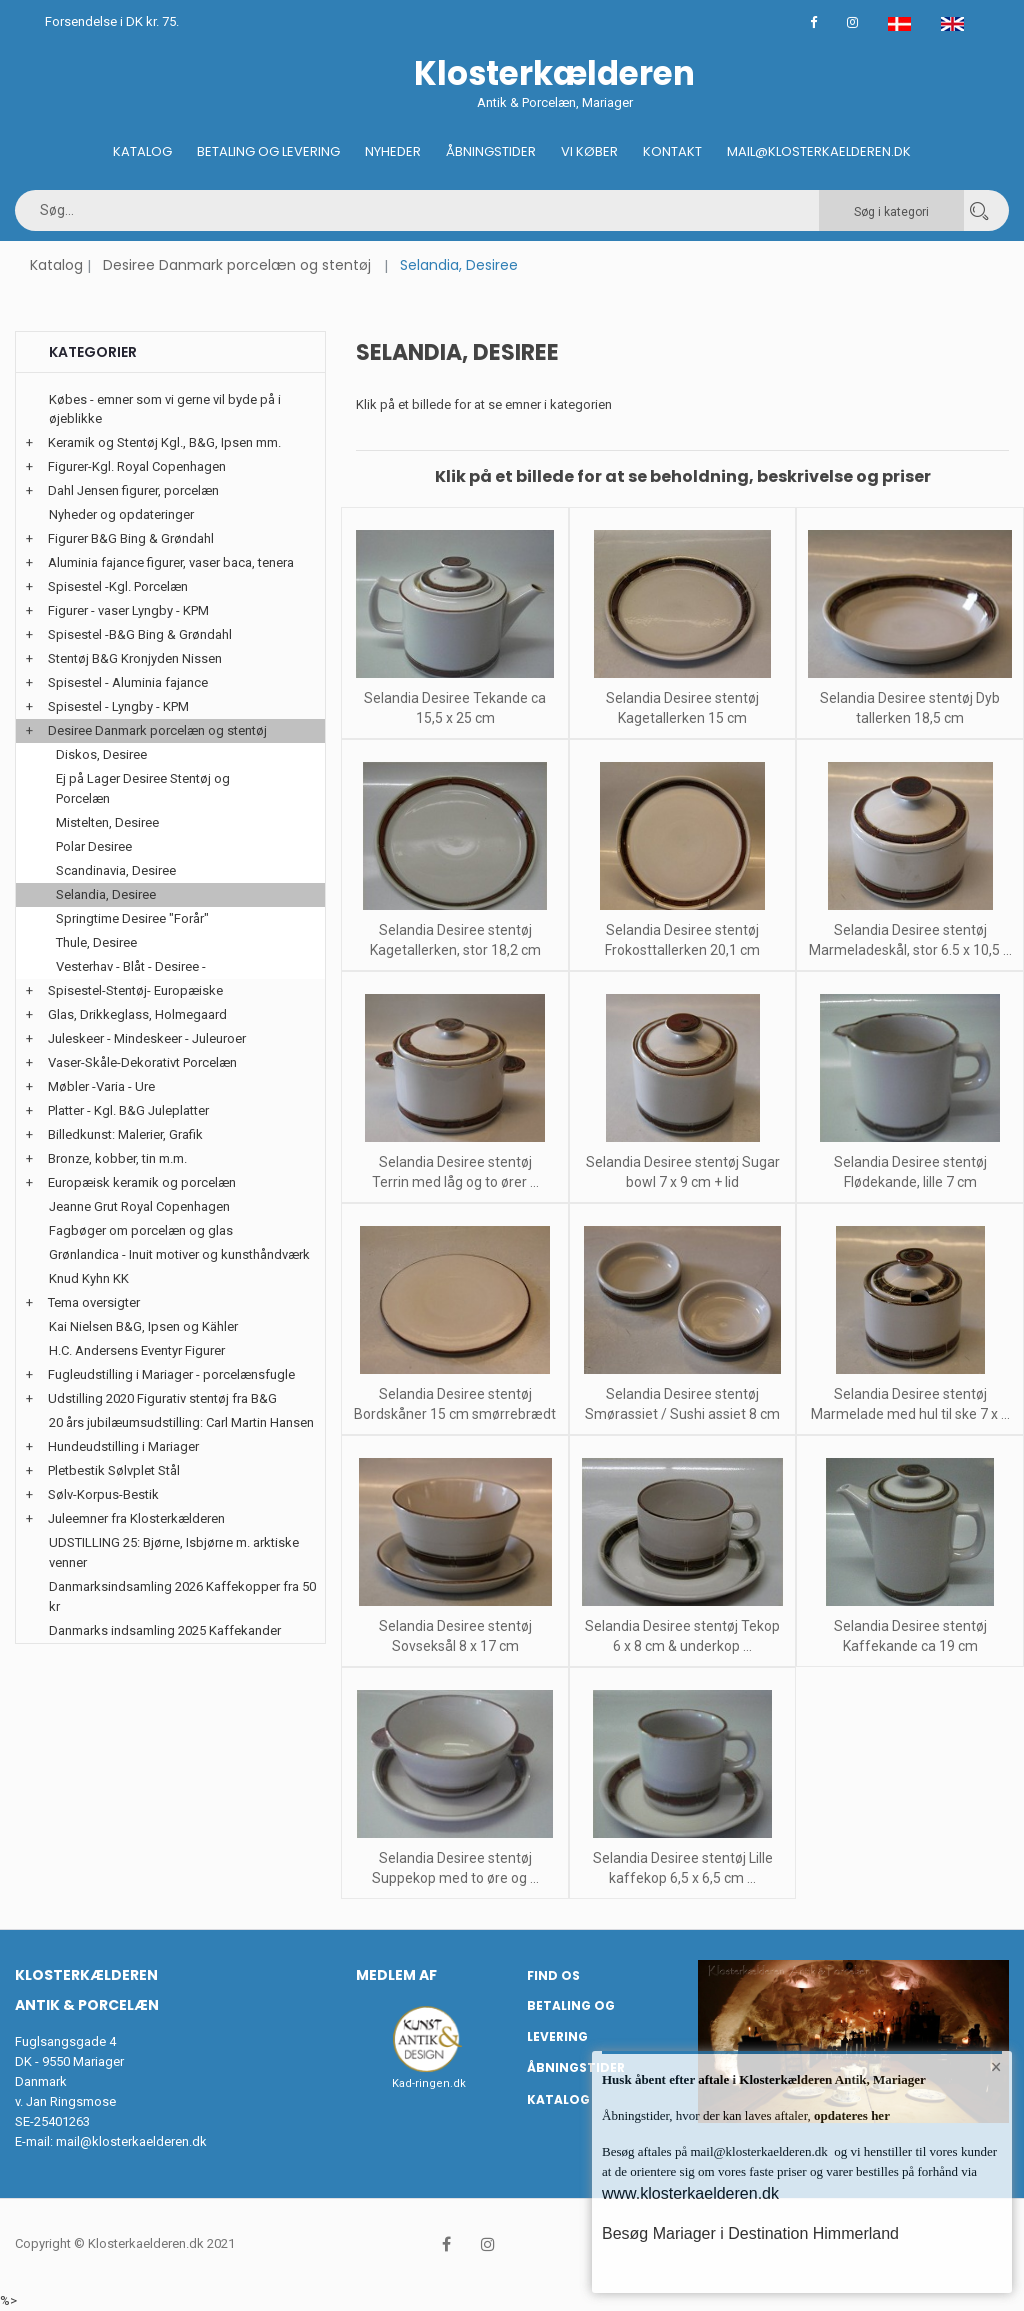 The width and height of the screenshot is (1024, 2311). What do you see at coordinates (125, 1134) in the screenshot?
I see `Billedkunst: Malerier, Grafik` at bounding box center [125, 1134].